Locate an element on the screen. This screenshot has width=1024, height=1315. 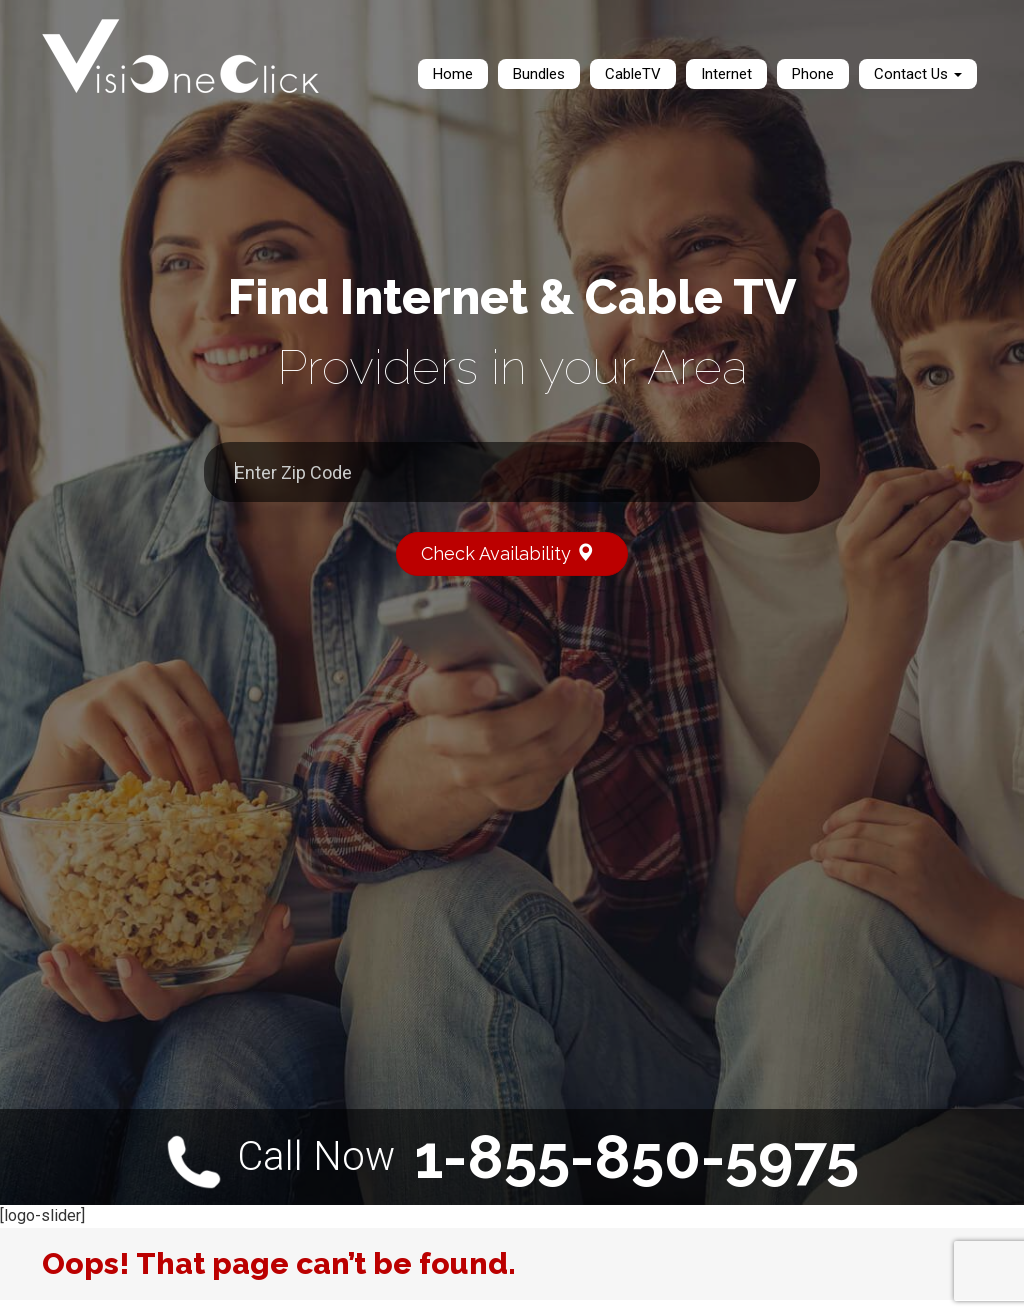
Check Availability is located at coordinates (516, 552).